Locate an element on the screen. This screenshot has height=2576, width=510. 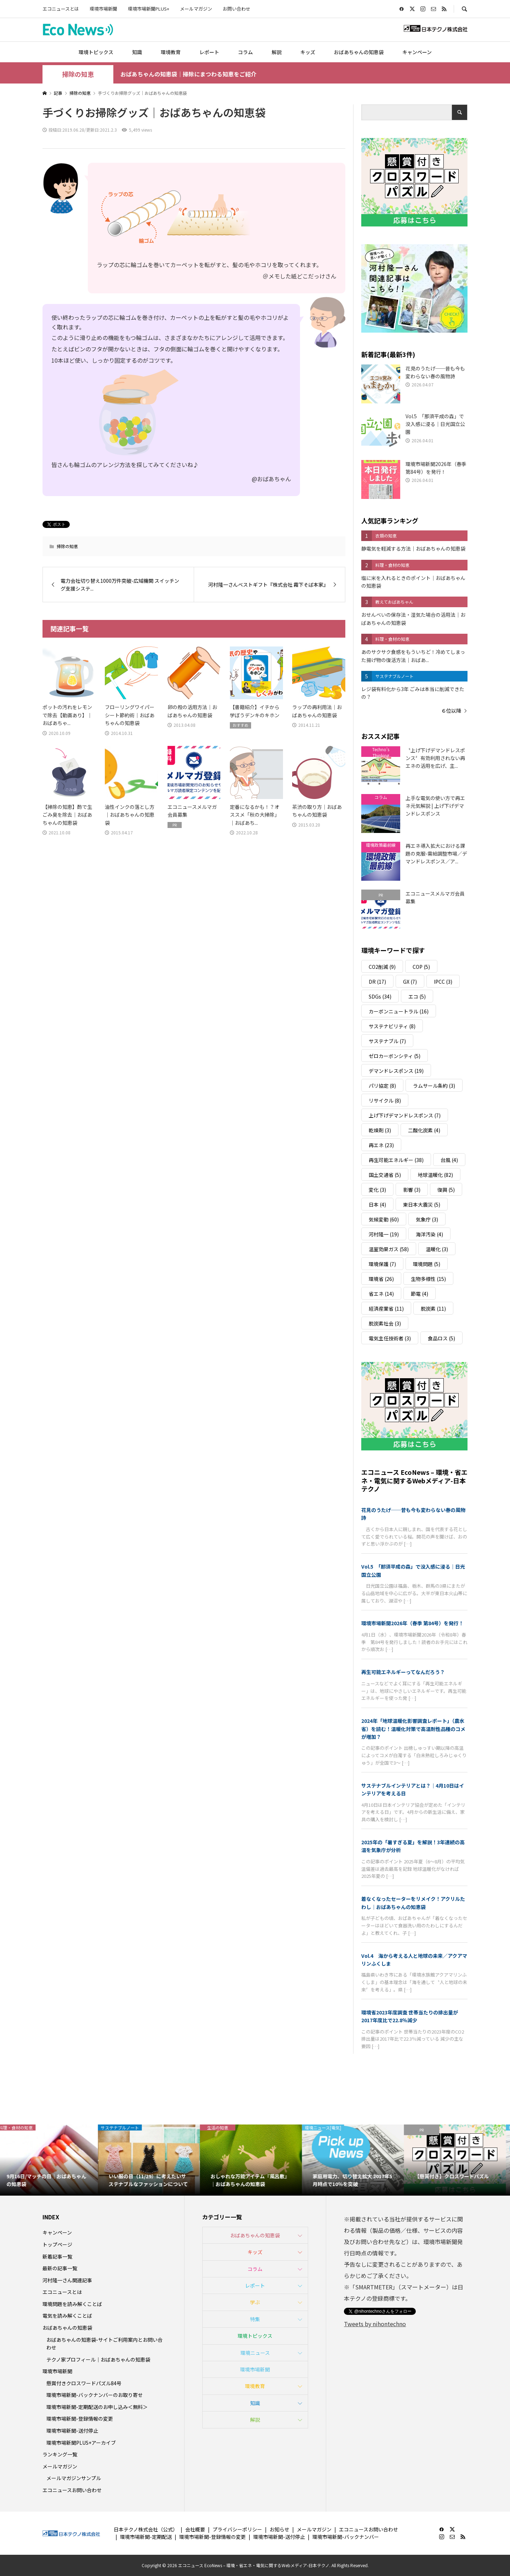
環境市場新聞-登録情報の変更 is located at coordinates (79, 2418).